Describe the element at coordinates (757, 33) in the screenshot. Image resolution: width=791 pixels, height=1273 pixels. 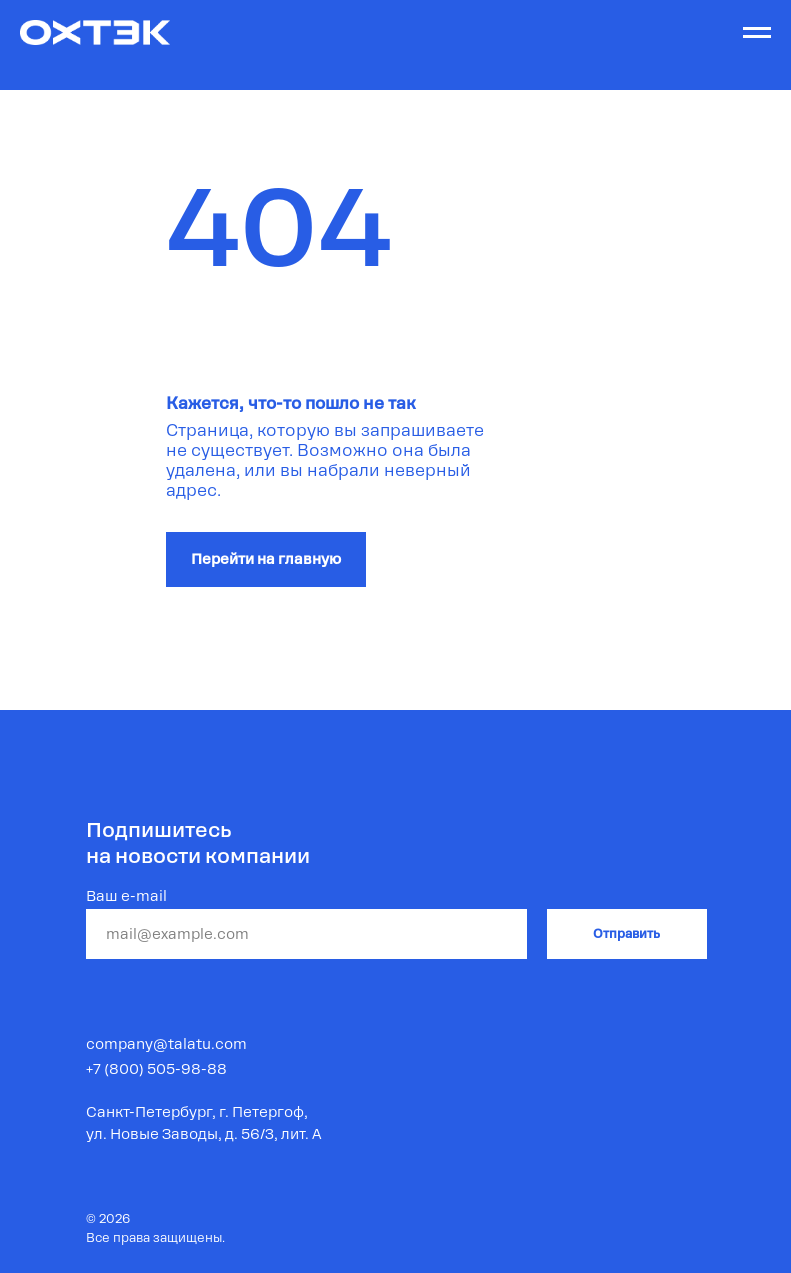
I see `[Навигационное меню]` at that location.